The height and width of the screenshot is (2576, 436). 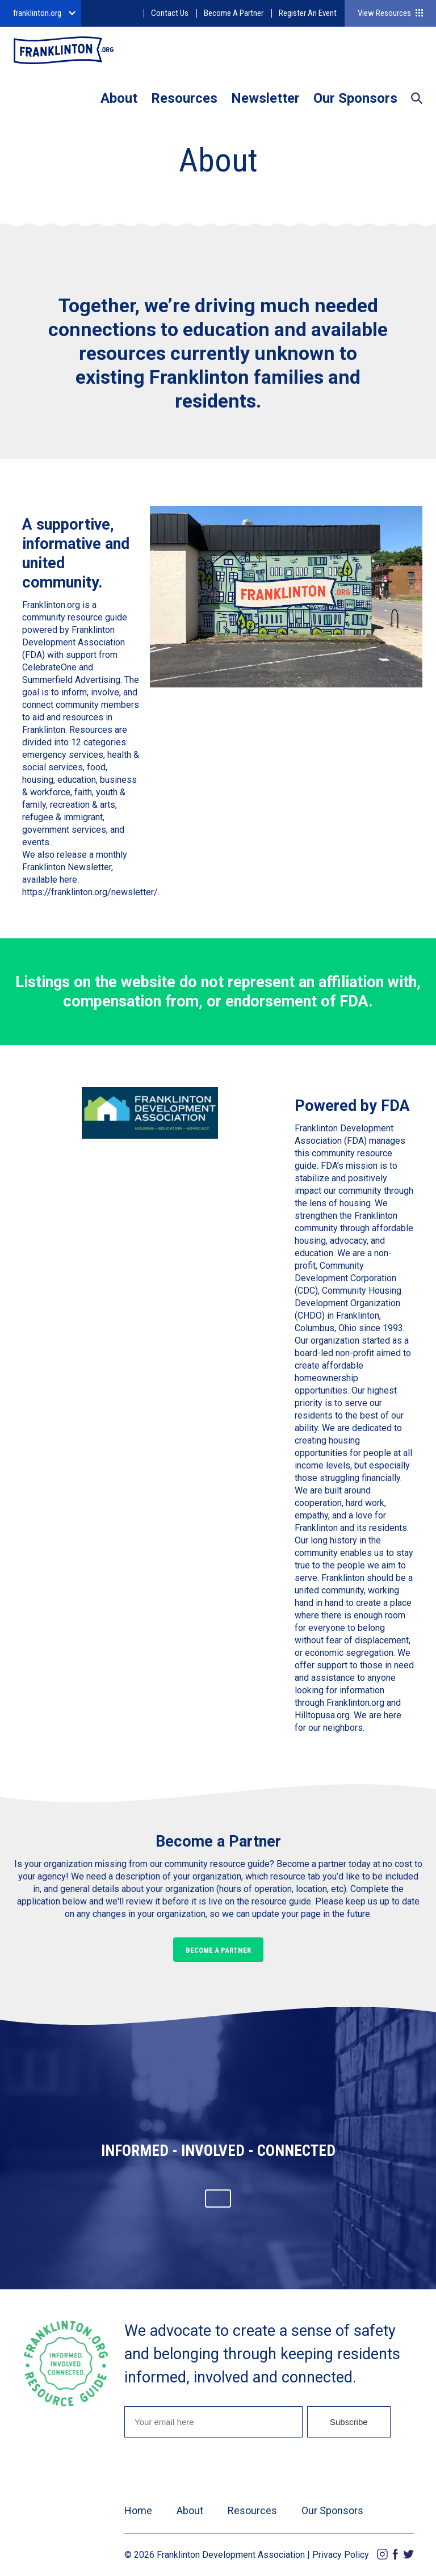 I want to click on franklinton.org, so click(x=37, y=13).